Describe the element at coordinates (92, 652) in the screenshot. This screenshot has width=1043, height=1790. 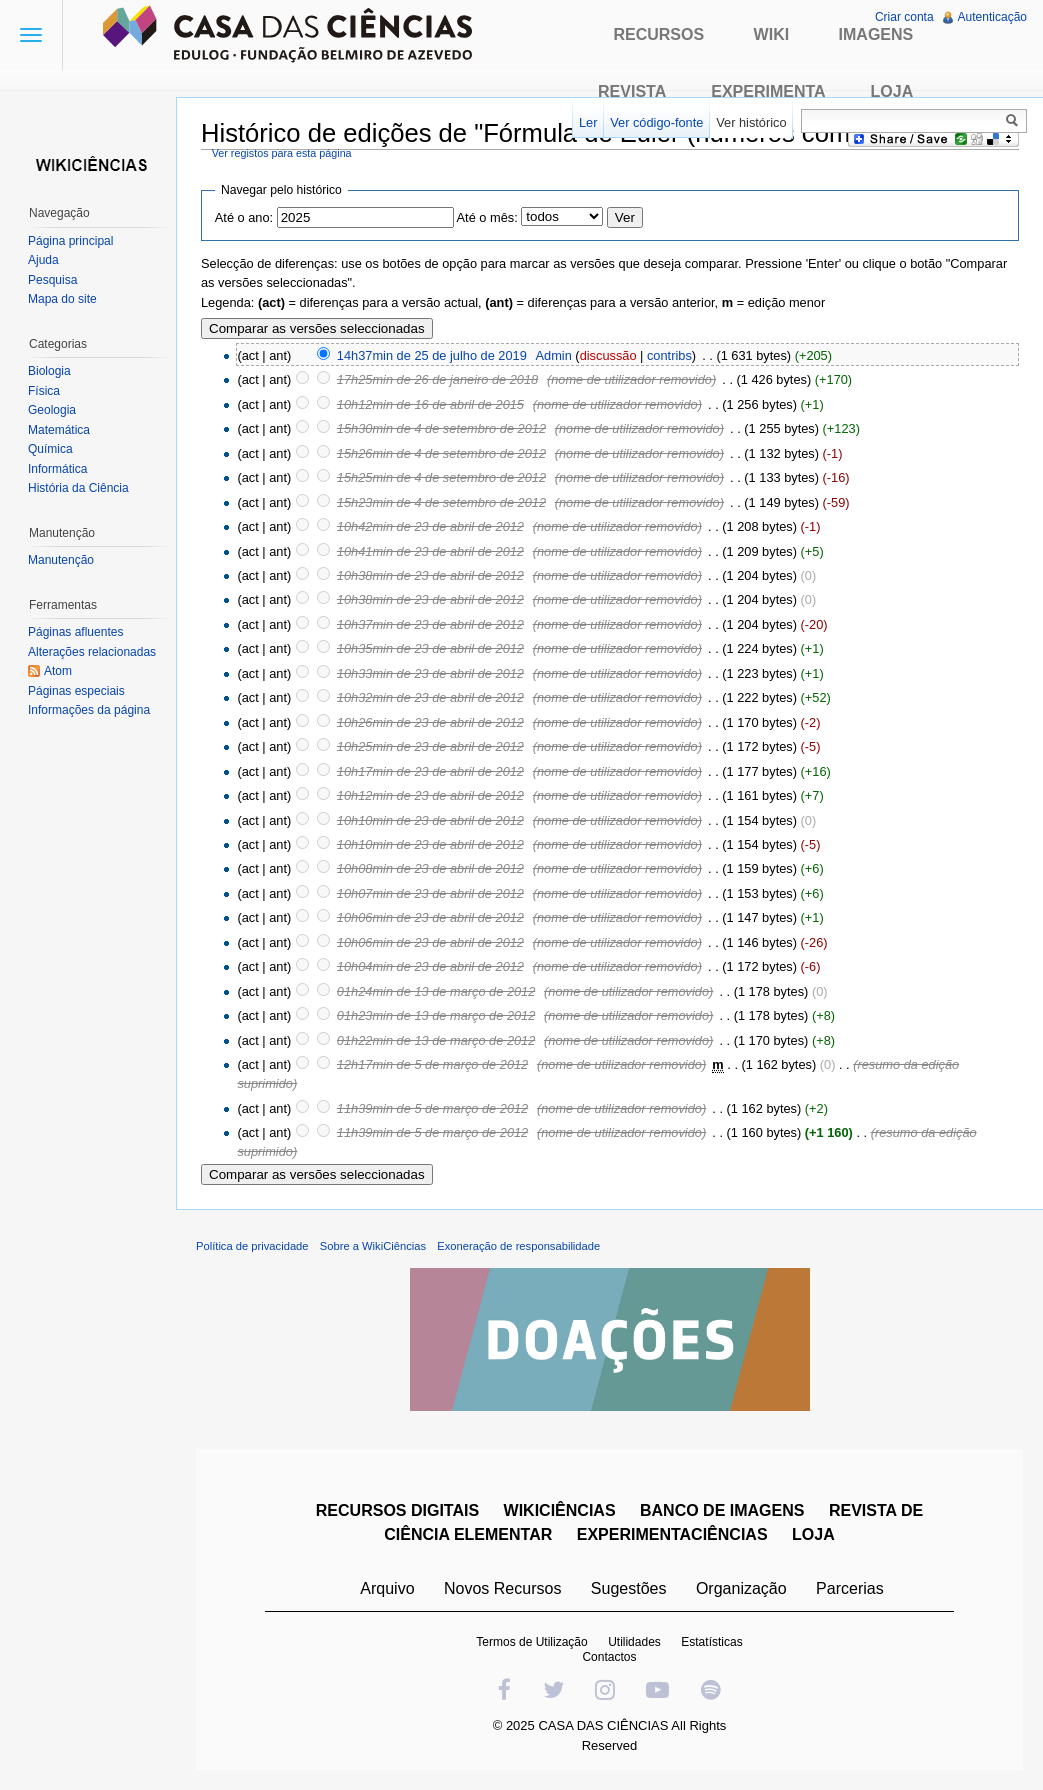
I see `Alterações relacionadas` at that location.